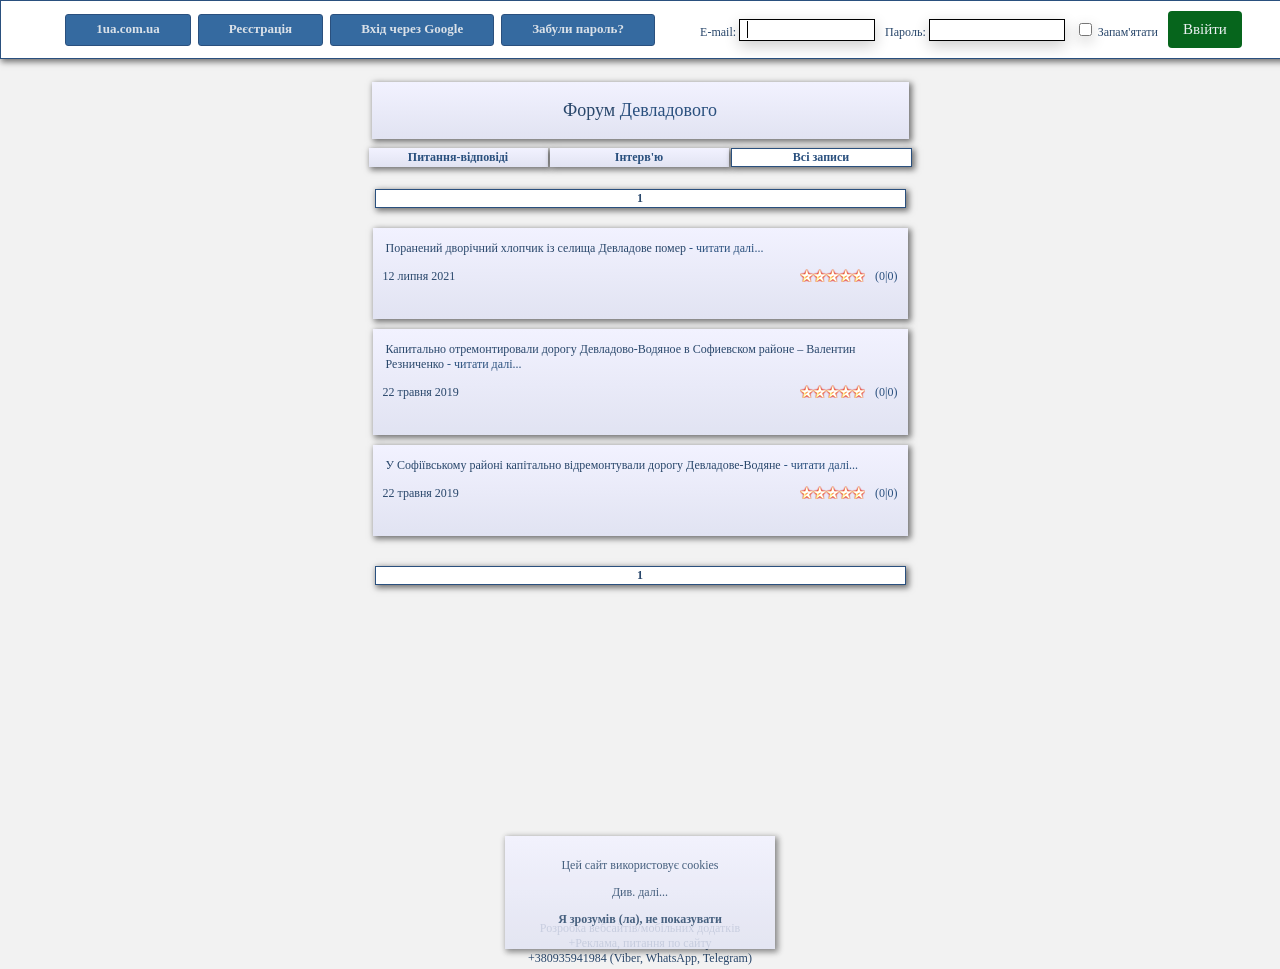 This screenshot has width=1280, height=969. What do you see at coordinates (975, 30) in the screenshot?
I see `Пароль:` at bounding box center [975, 30].